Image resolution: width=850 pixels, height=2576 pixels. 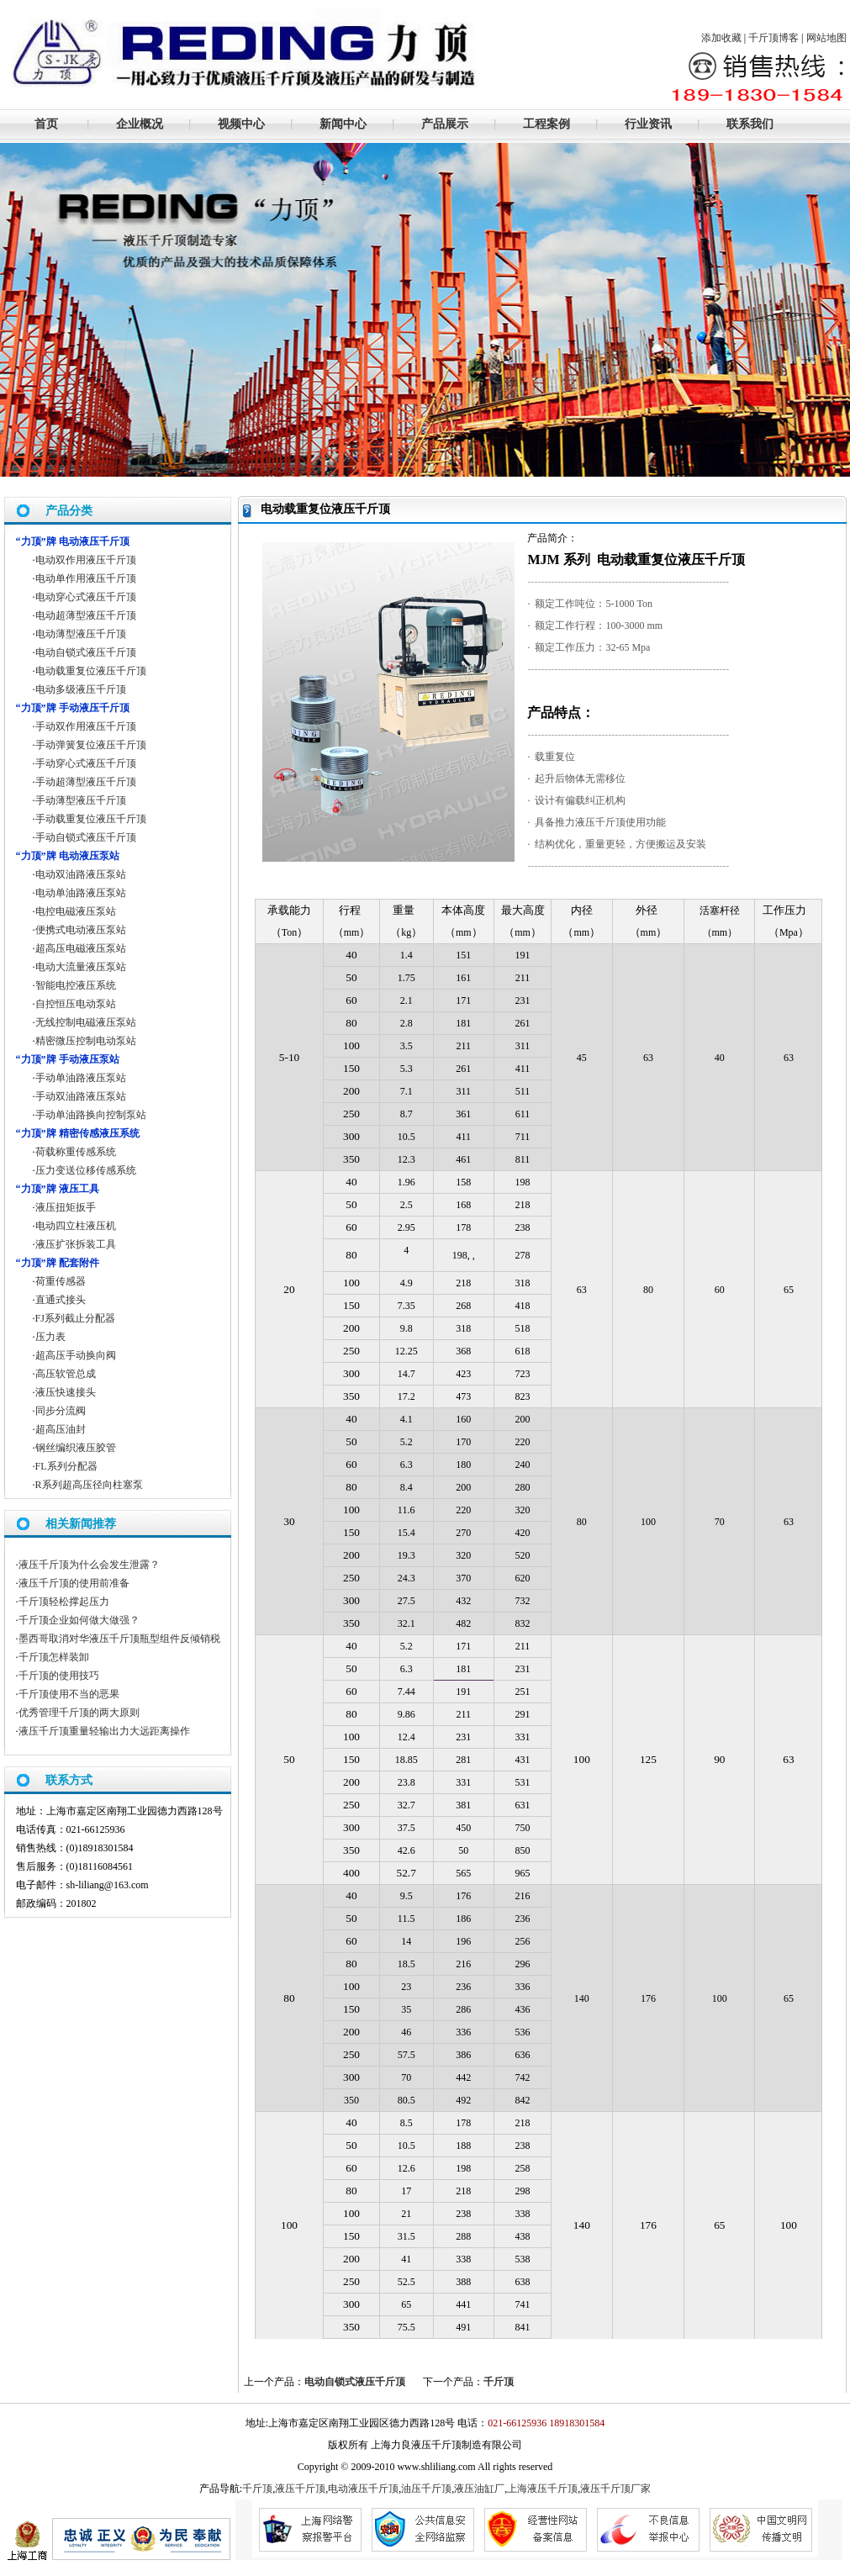 I want to click on 荷重传感器, so click(x=60, y=1281).